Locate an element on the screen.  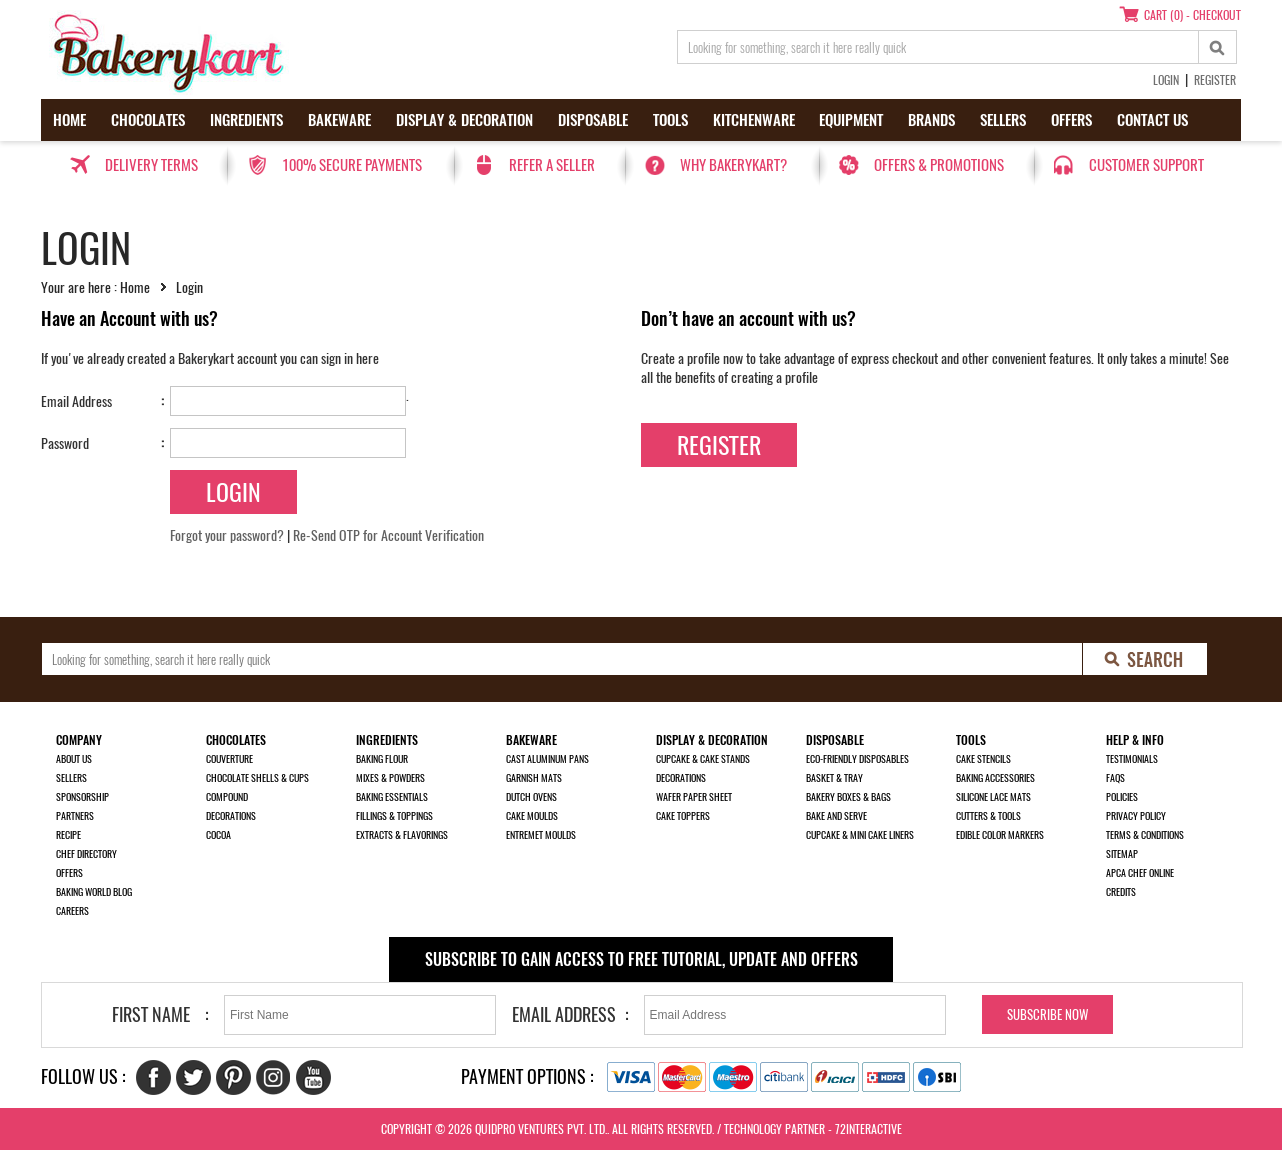
Decorations is located at coordinates (231, 816).